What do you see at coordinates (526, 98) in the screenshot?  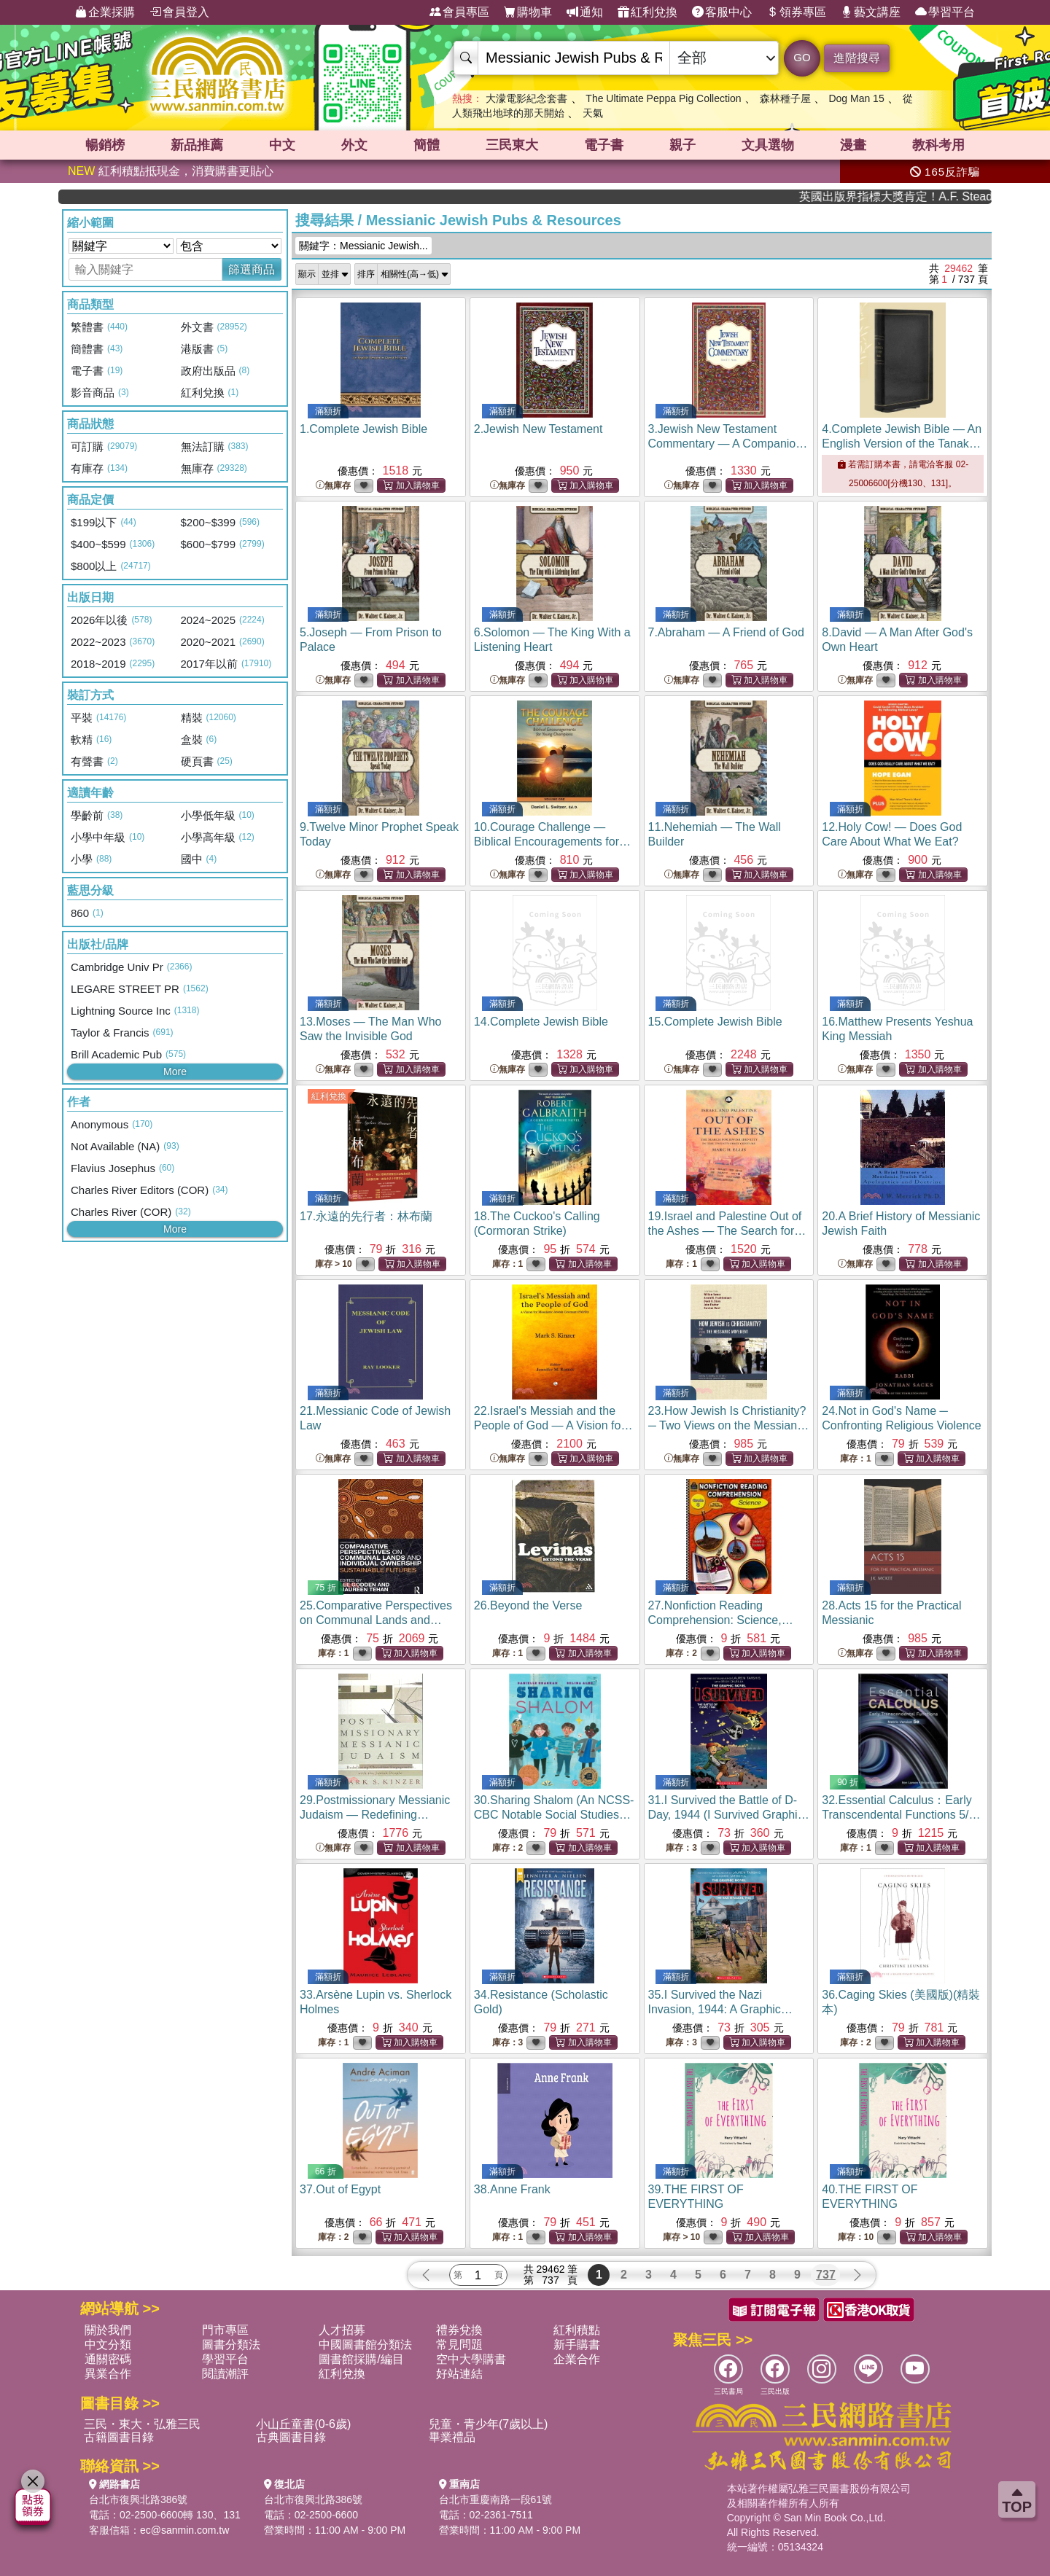 I see `大濛電影紀念套書` at bounding box center [526, 98].